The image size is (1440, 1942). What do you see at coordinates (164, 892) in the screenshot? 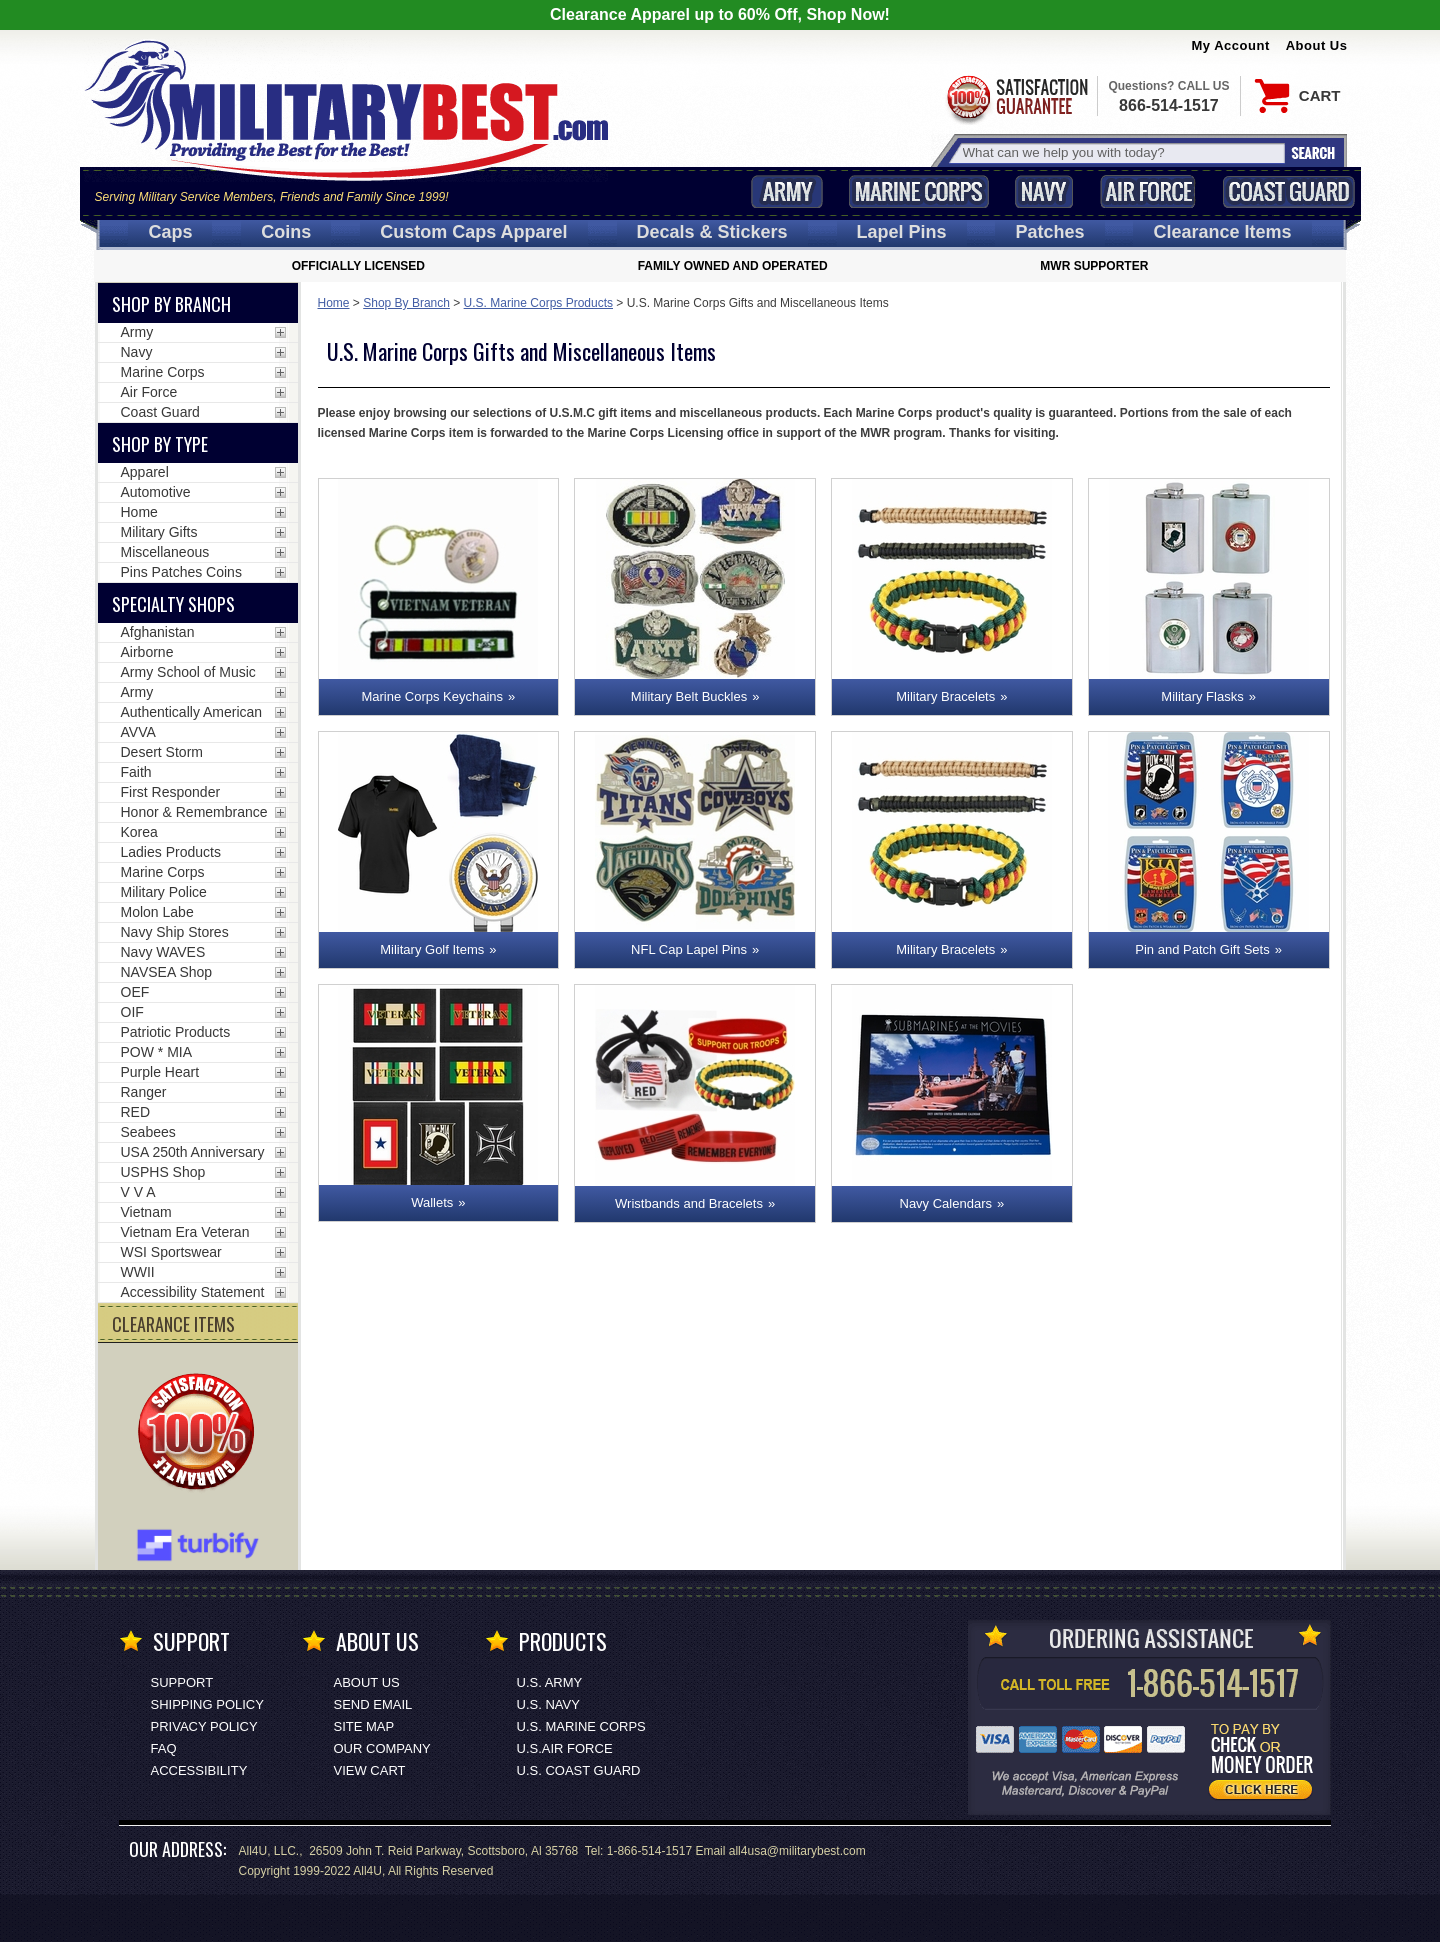
I see `Military Police` at bounding box center [164, 892].